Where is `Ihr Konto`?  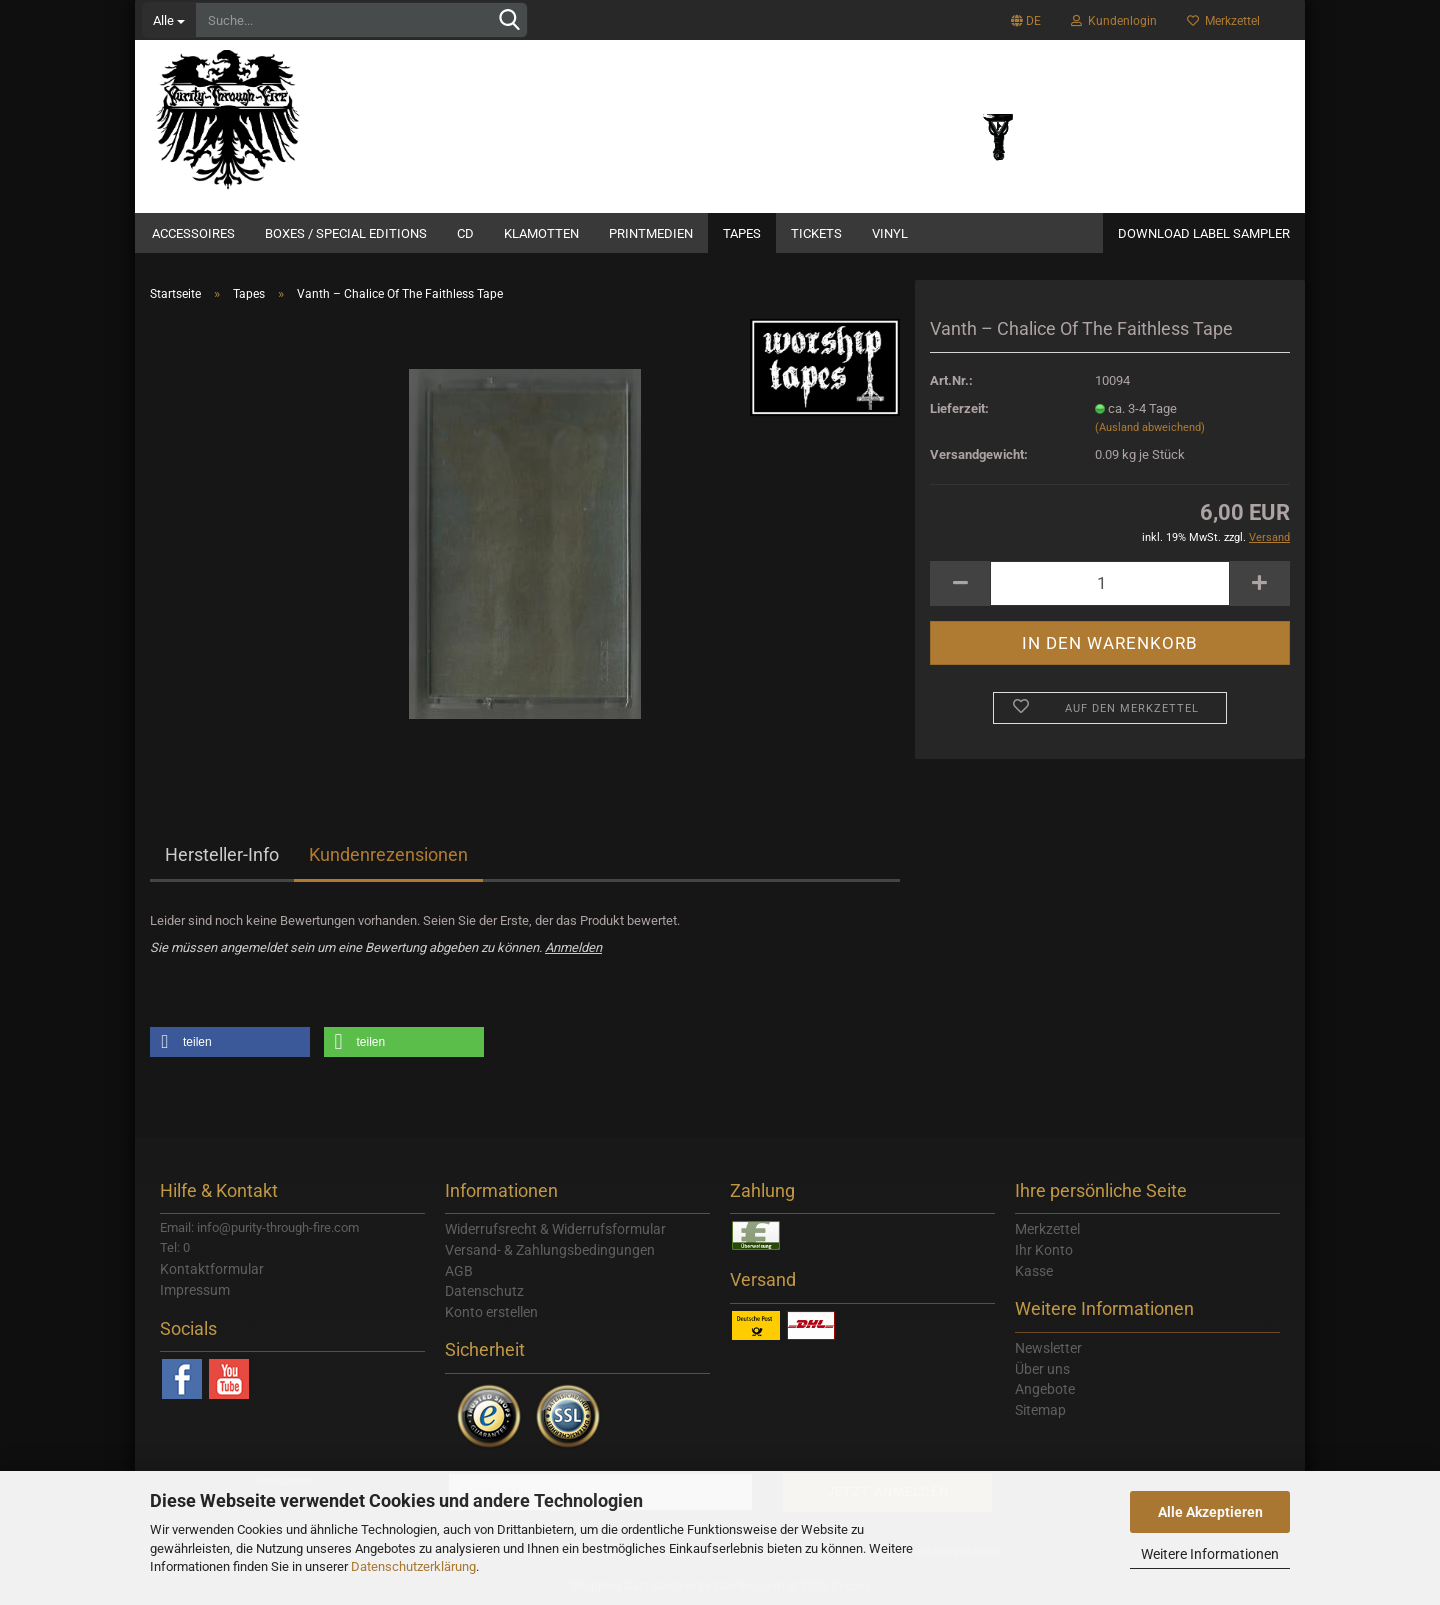 Ihr Konto is located at coordinates (1044, 1250).